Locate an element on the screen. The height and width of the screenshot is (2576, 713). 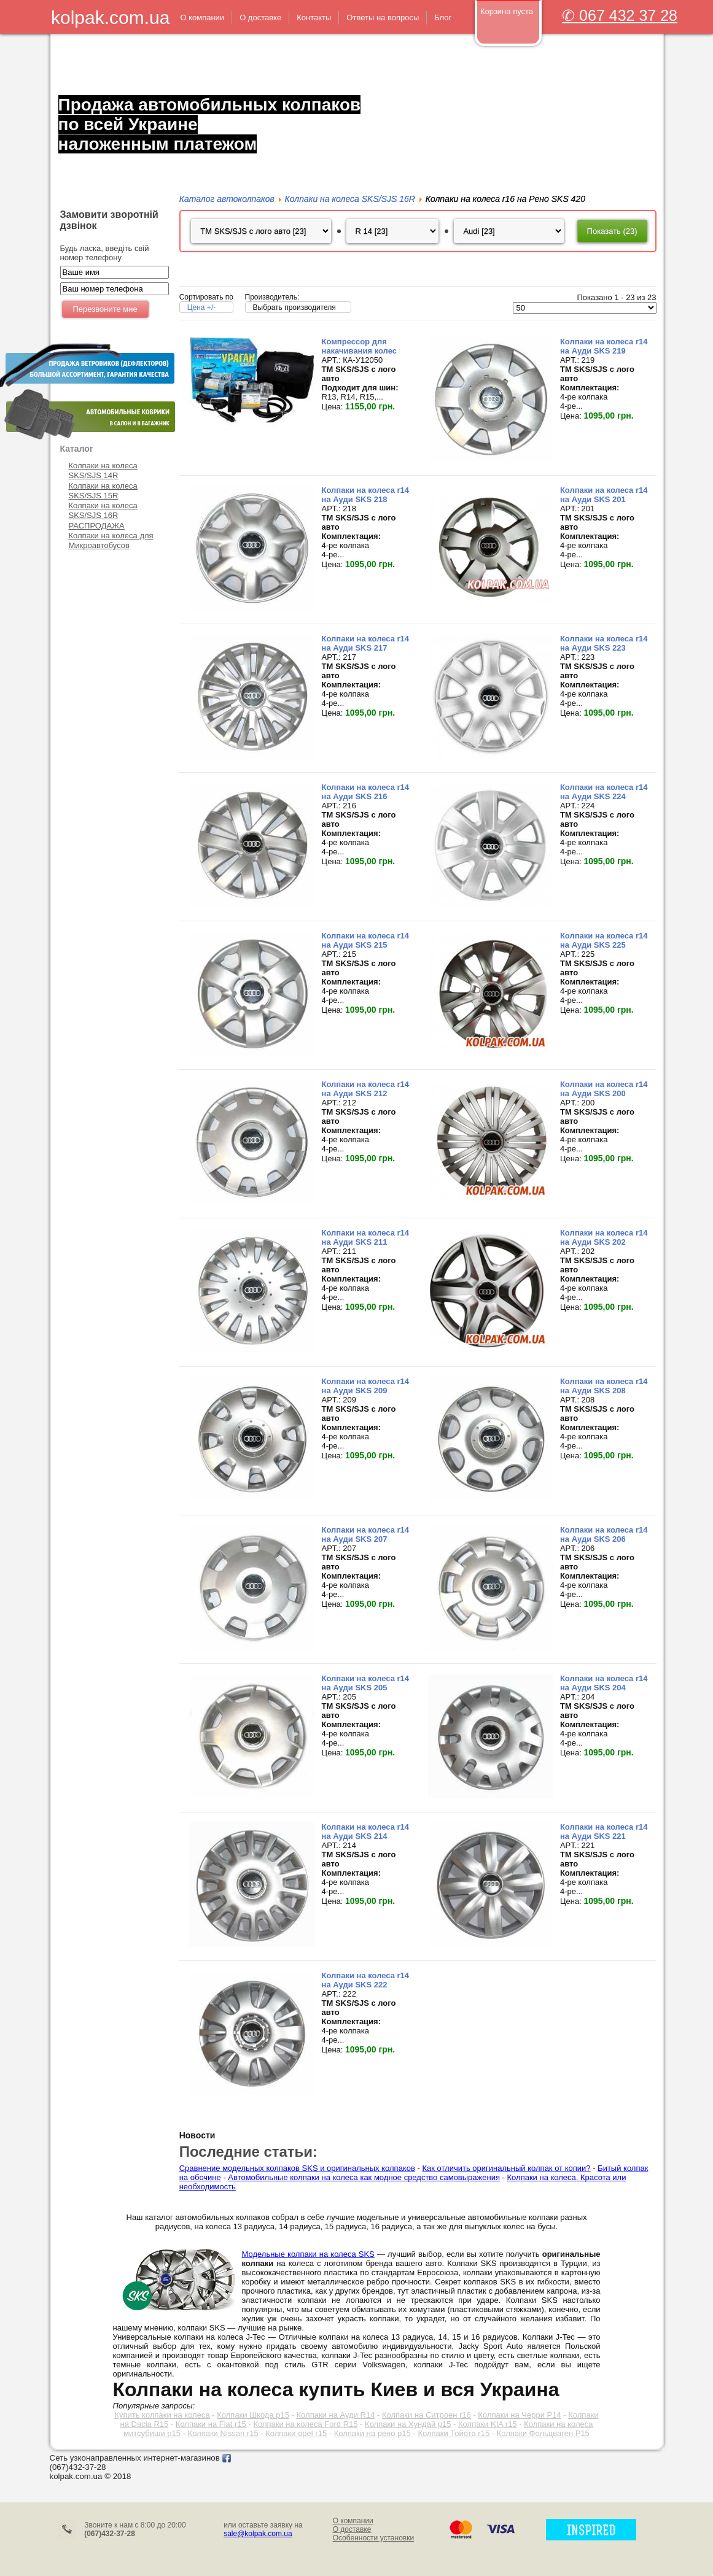
Колпаки на колеса SKS/SJS 15R is located at coordinates (103, 490).